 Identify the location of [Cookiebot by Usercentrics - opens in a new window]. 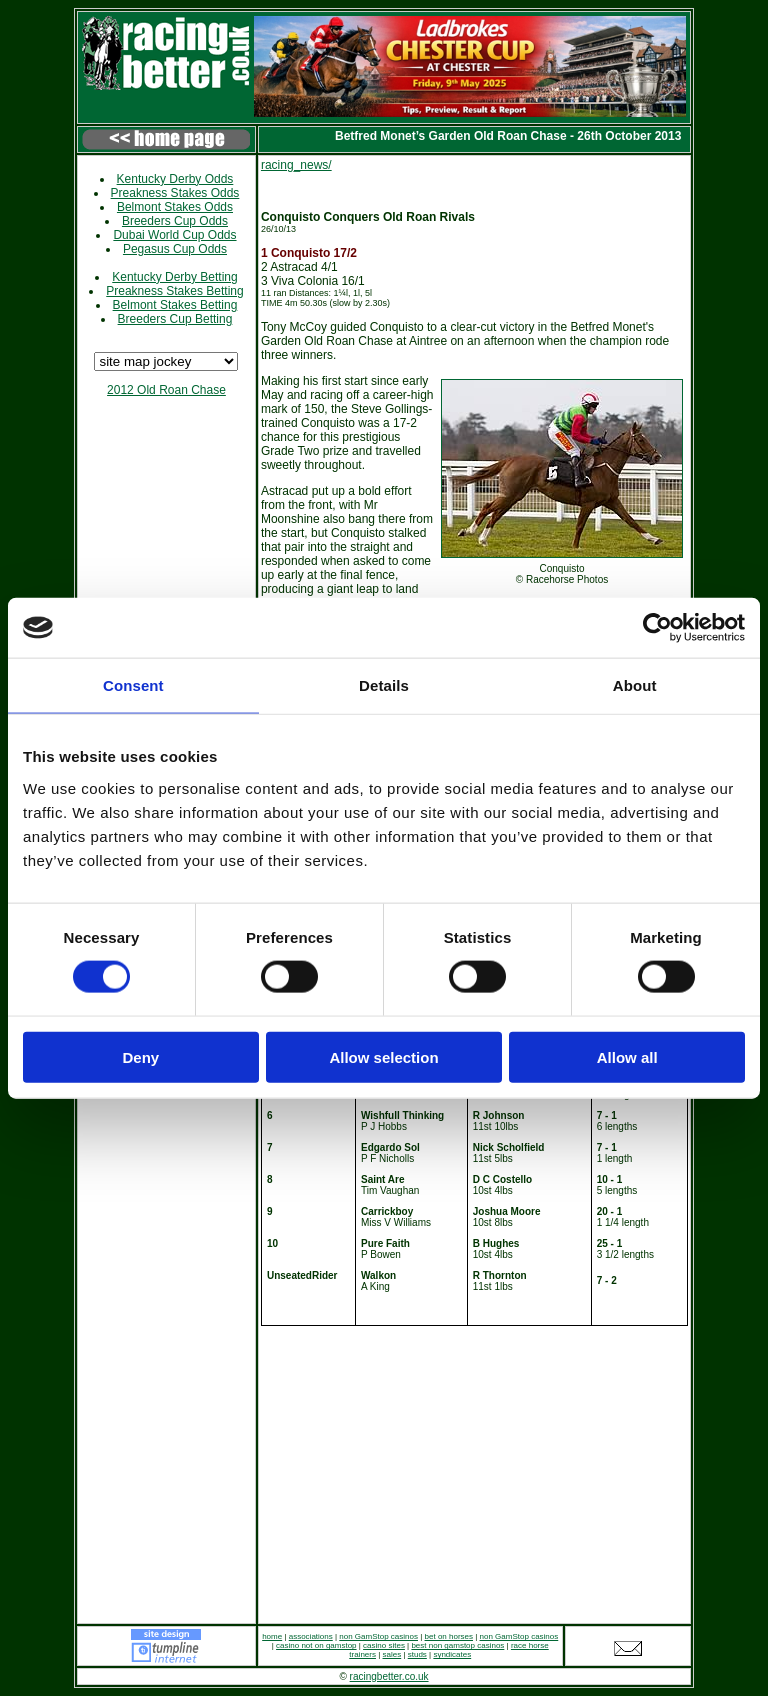
(657, 628).